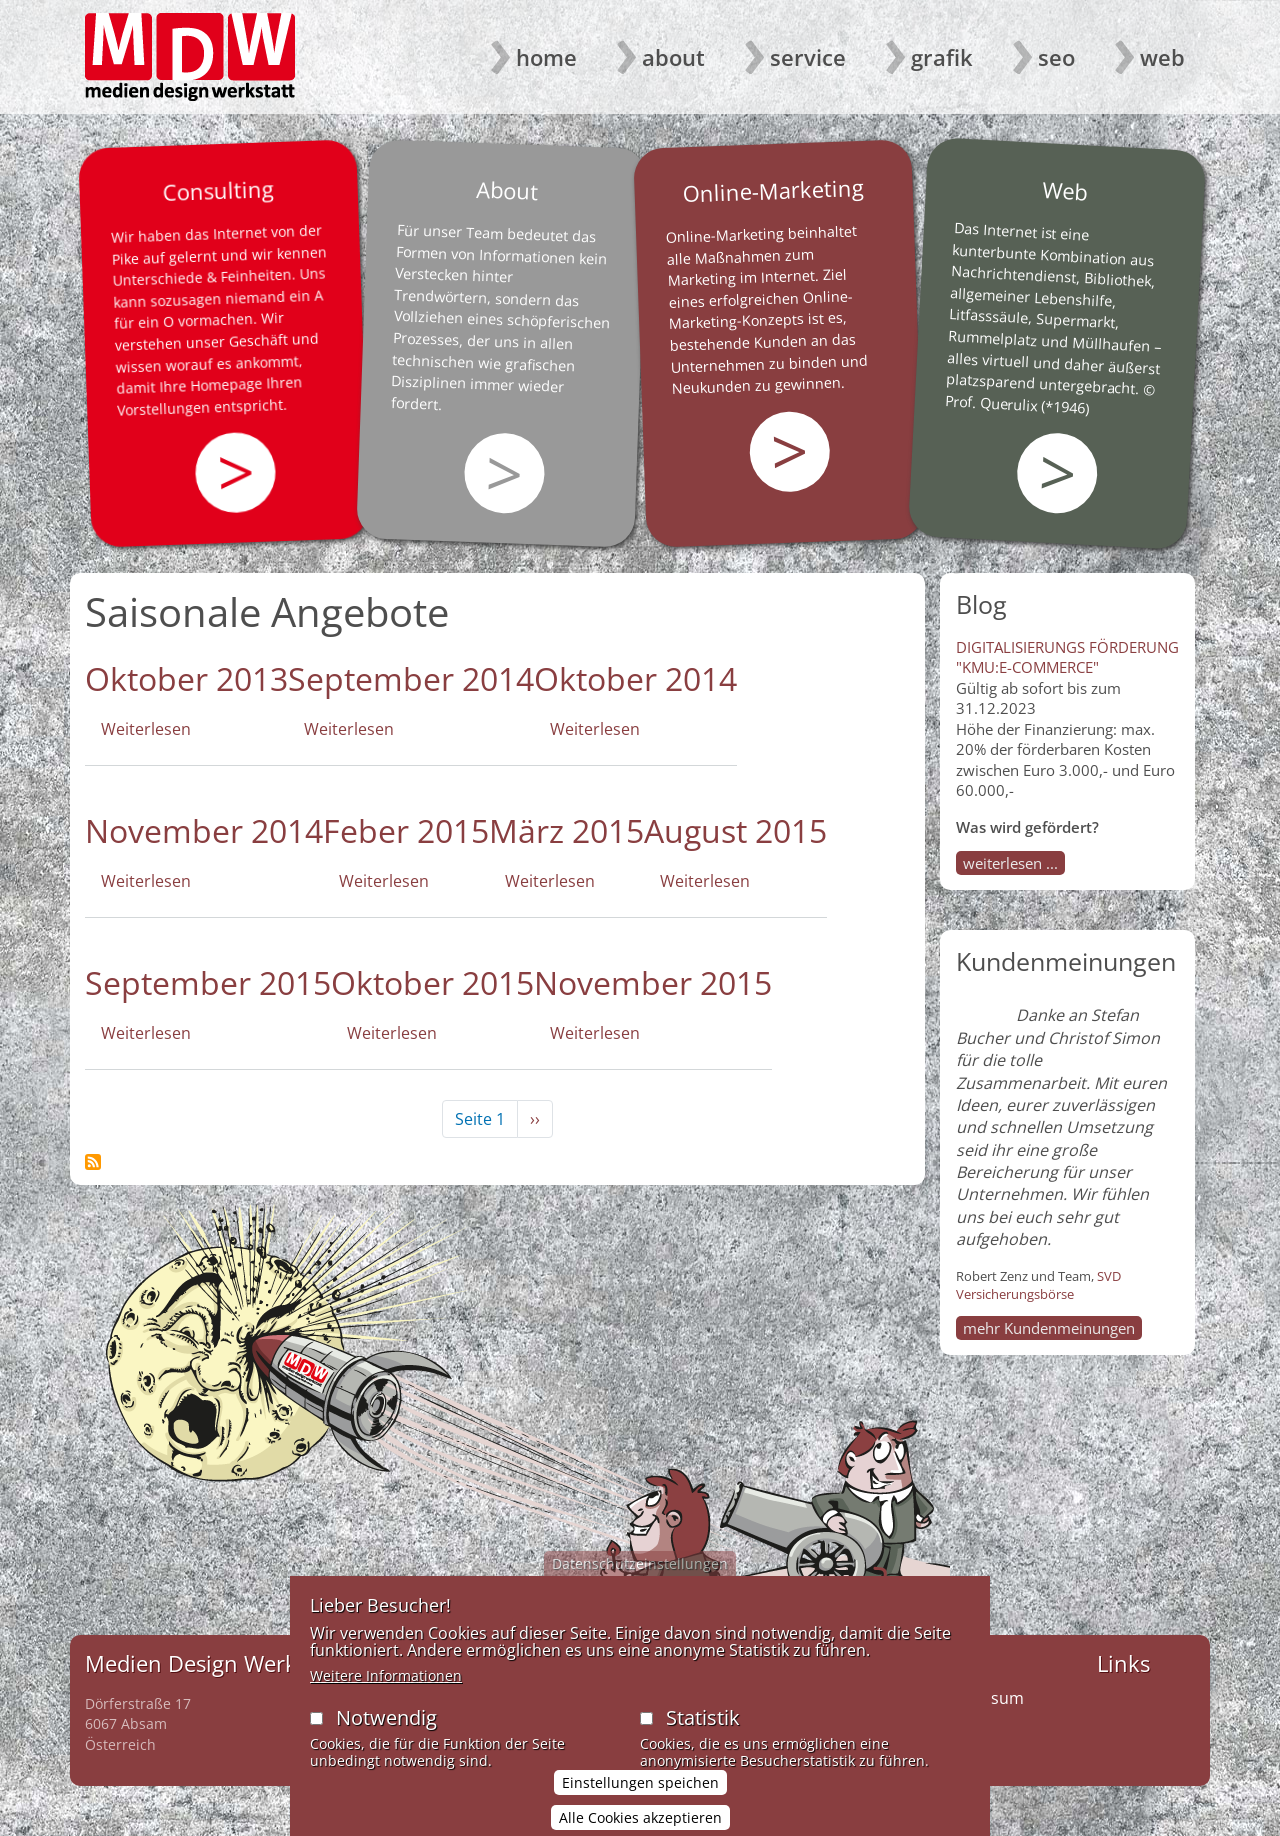 Image resolution: width=1280 pixels, height=1836 pixels. What do you see at coordinates (1049, 1328) in the screenshot?
I see `mehr Kundenmeinungen` at bounding box center [1049, 1328].